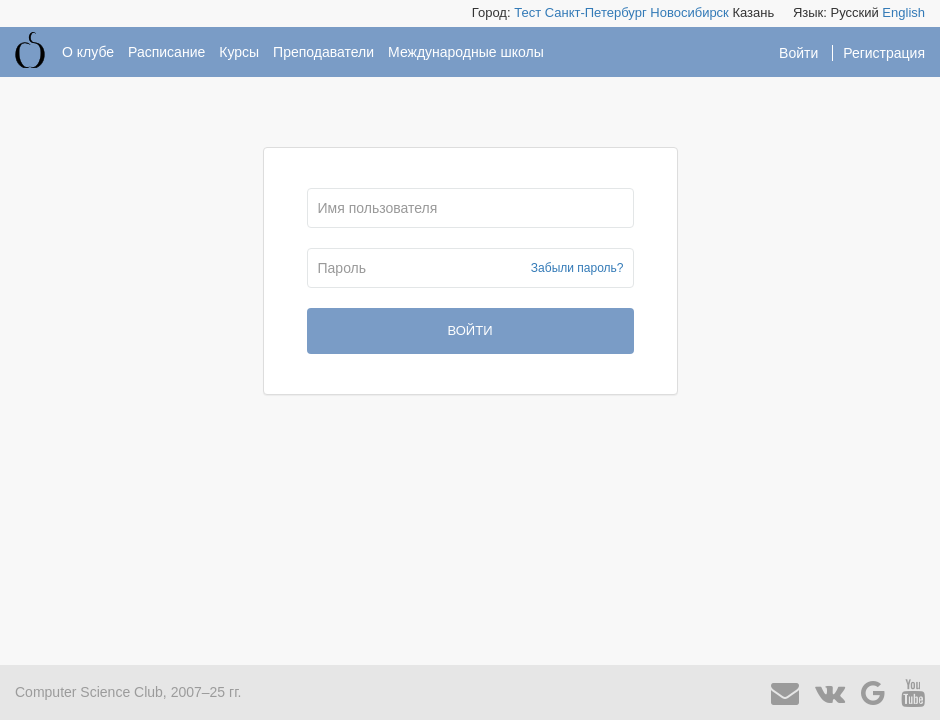 This screenshot has height=720, width=940. Describe the element at coordinates (800, 53) in the screenshot. I see `Войти` at that location.